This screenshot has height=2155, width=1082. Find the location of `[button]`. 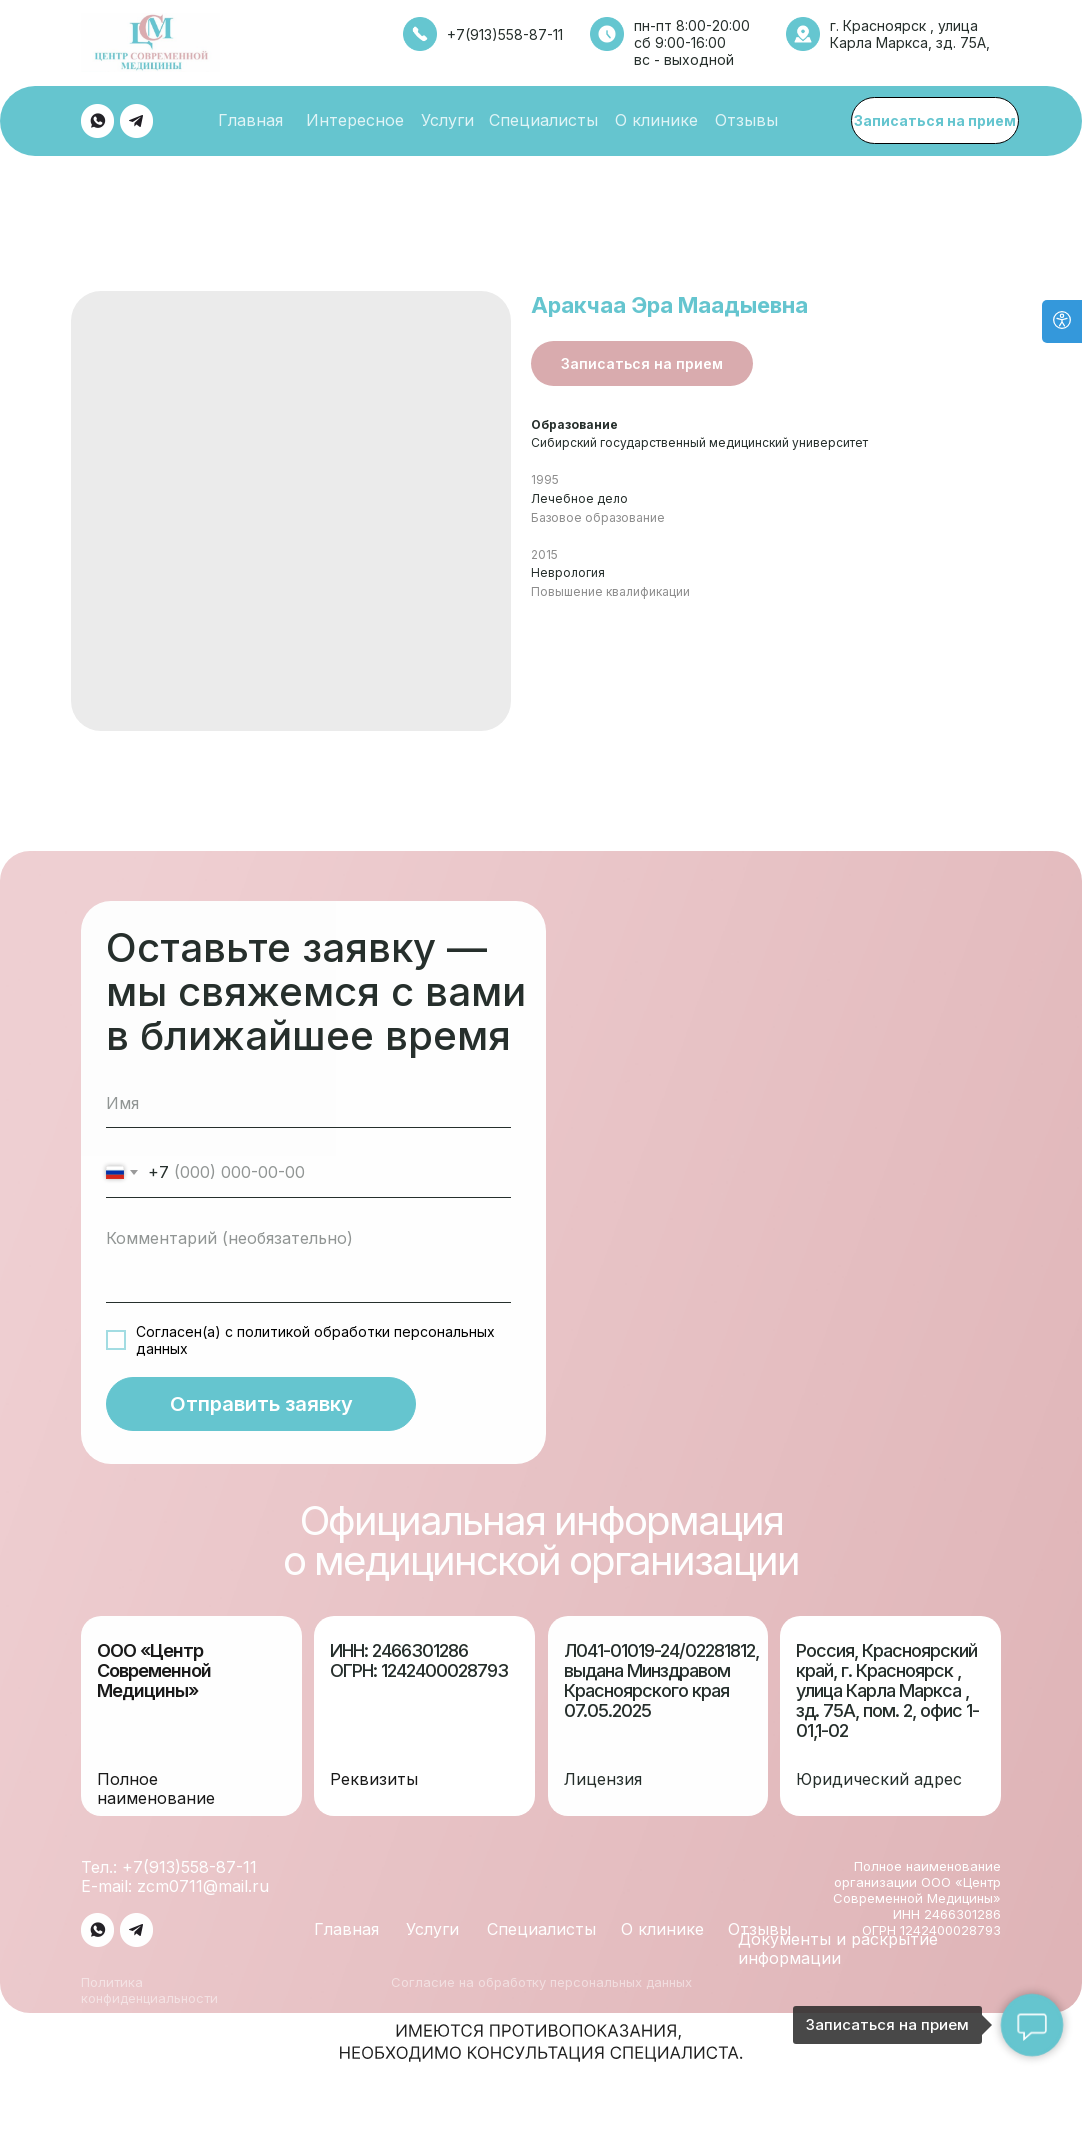

[button] is located at coordinates (935, 120).